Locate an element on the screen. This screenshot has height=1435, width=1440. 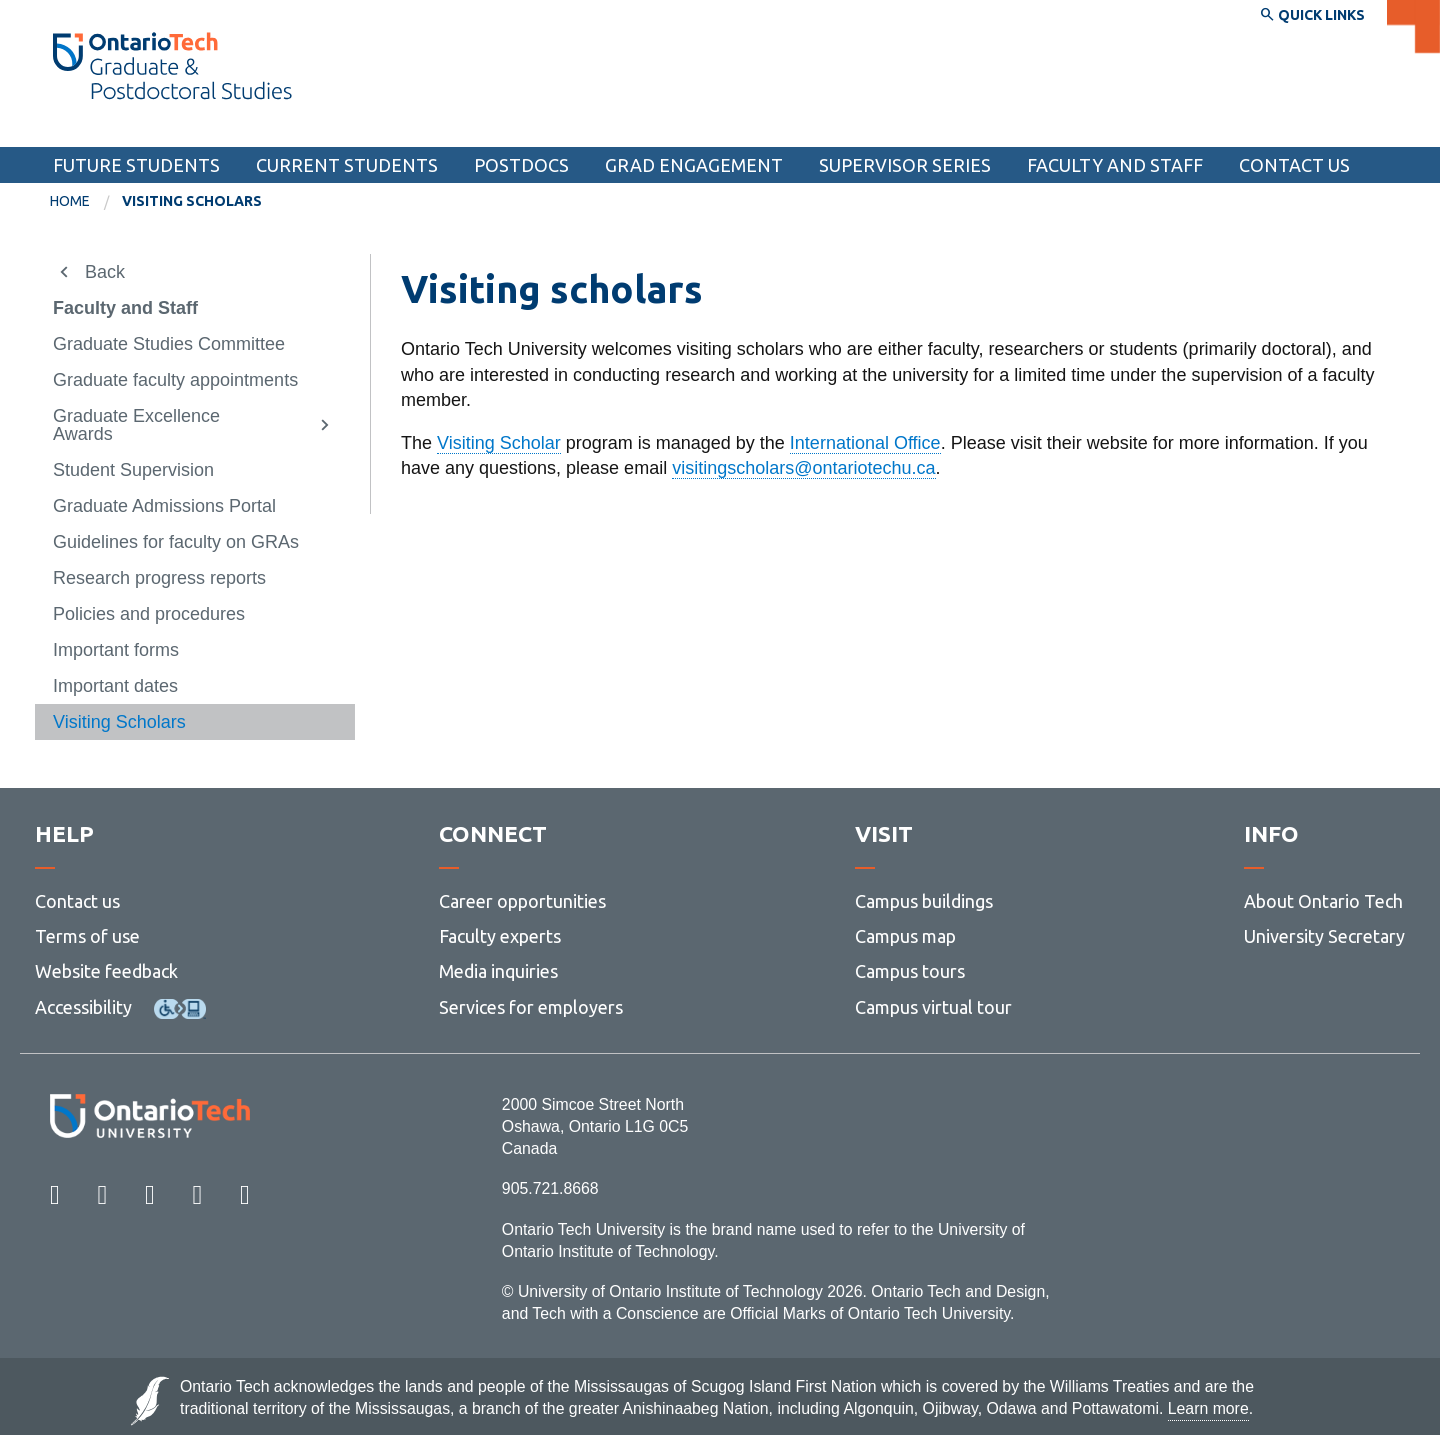
Important dates is located at coordinates (115, 686).